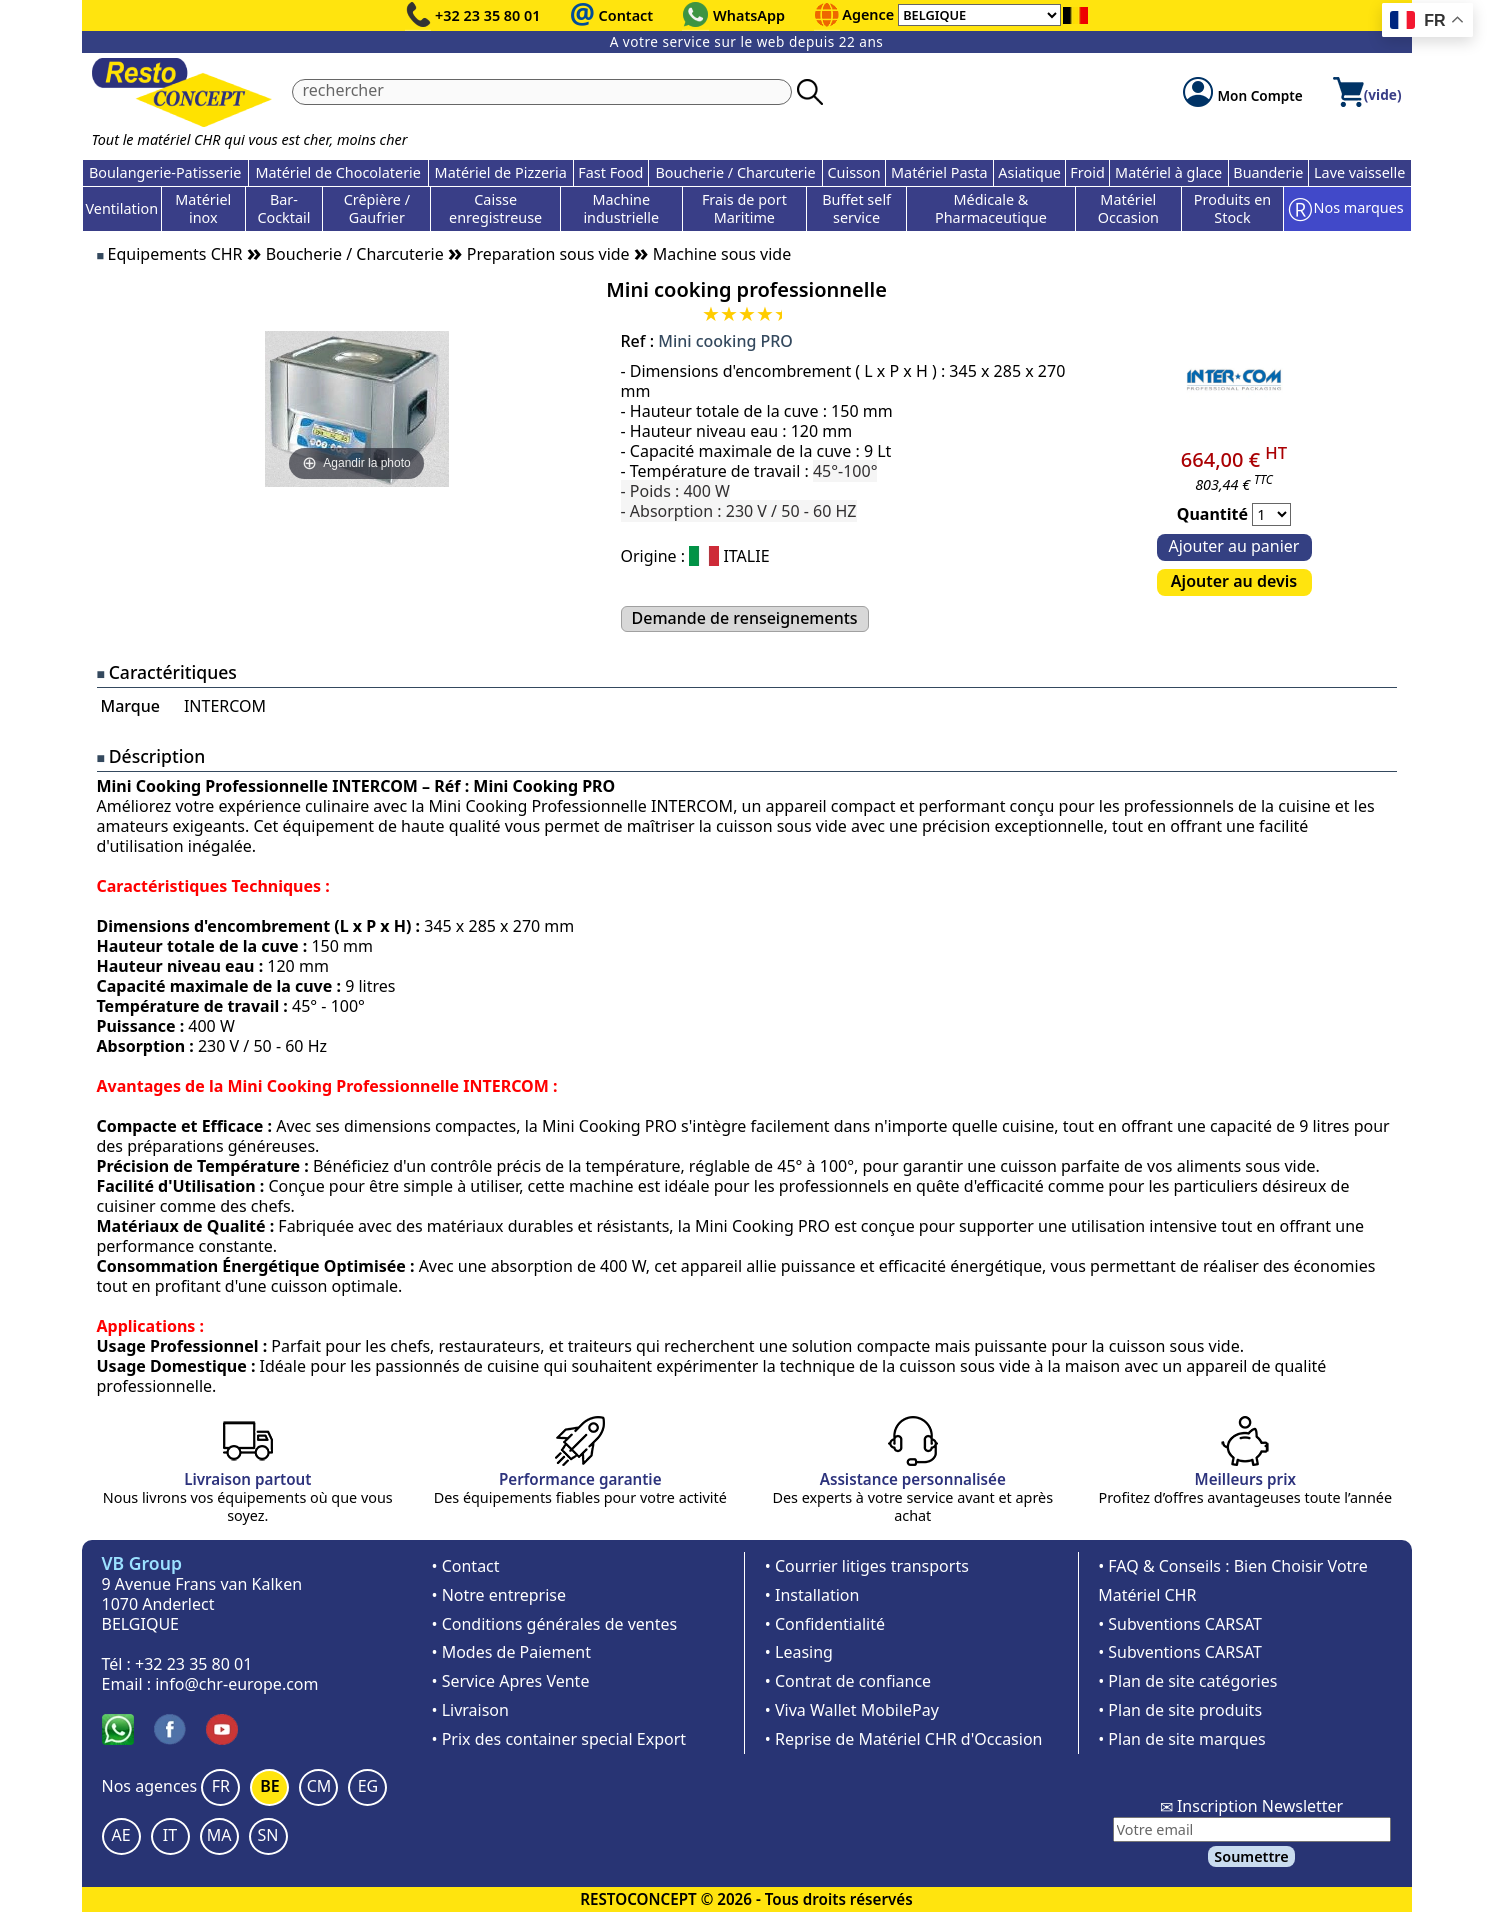 The image size is (1493, 1912). I want to click on • Installation, so click(812, 1595).